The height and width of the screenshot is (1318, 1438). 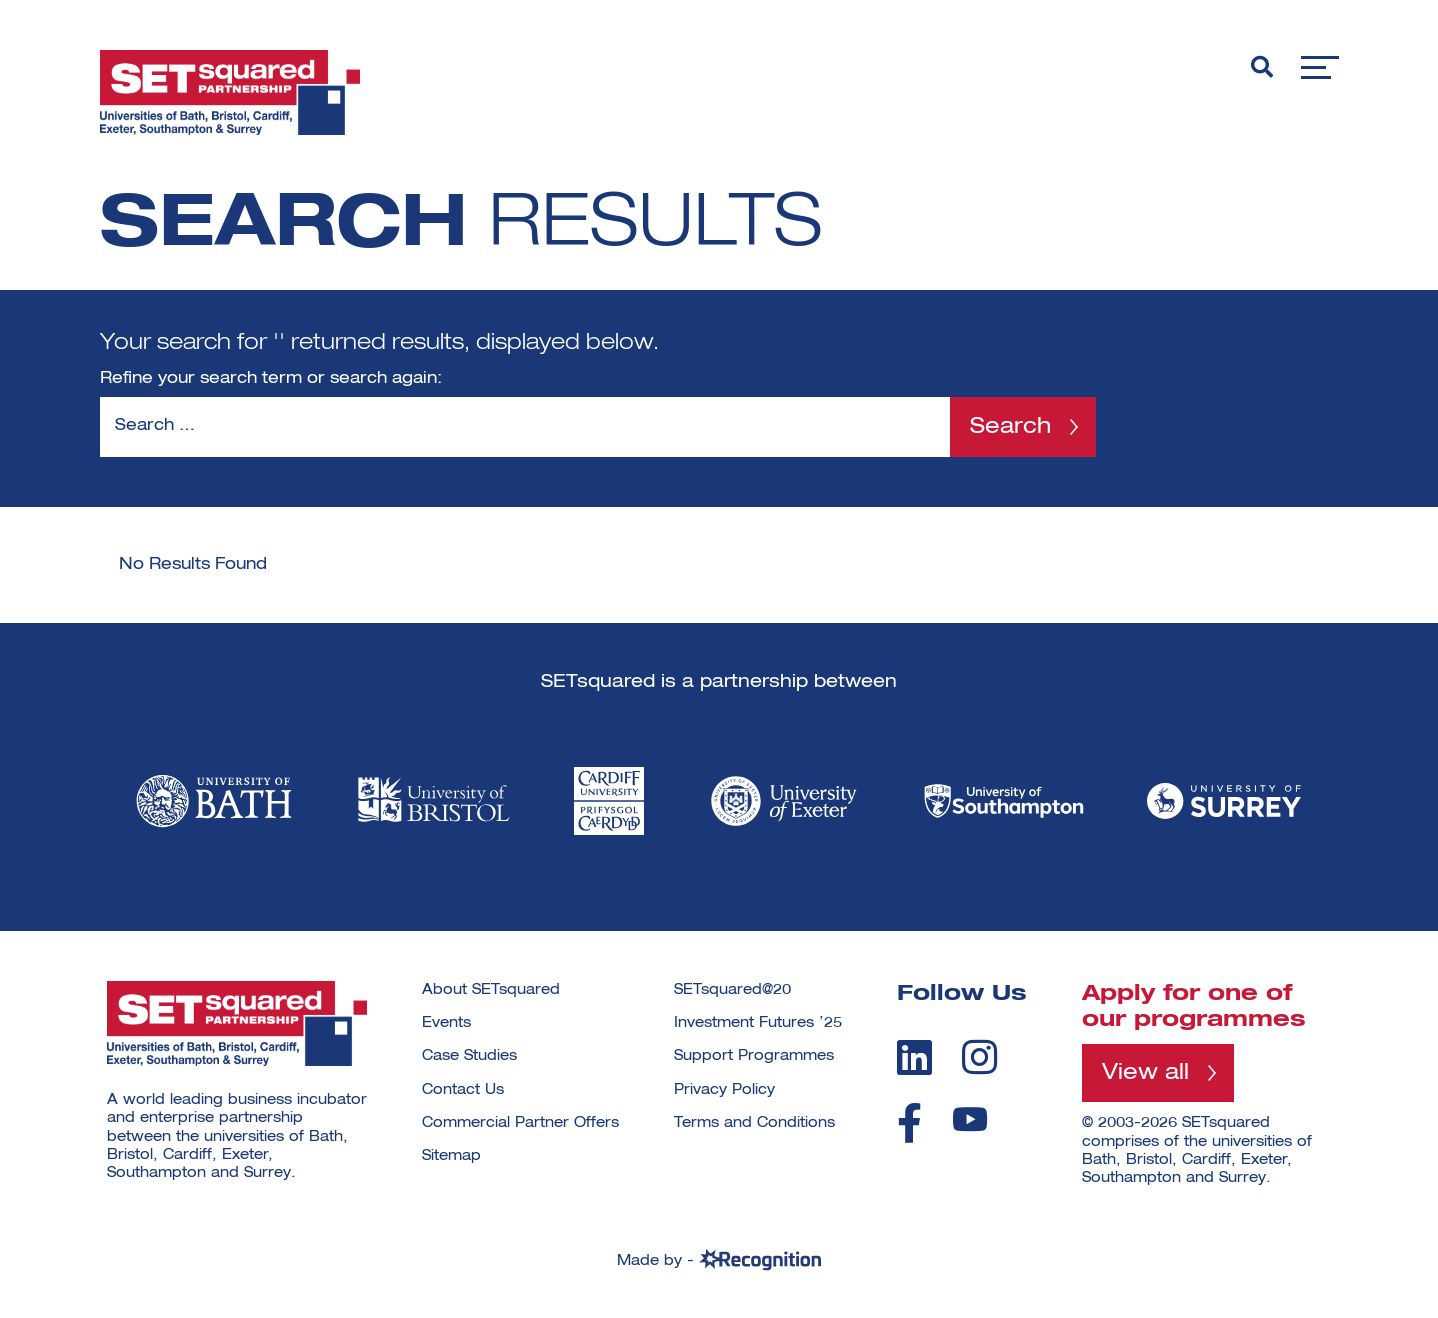 I want to click on Sitemap, so click(x=451, y=1156).